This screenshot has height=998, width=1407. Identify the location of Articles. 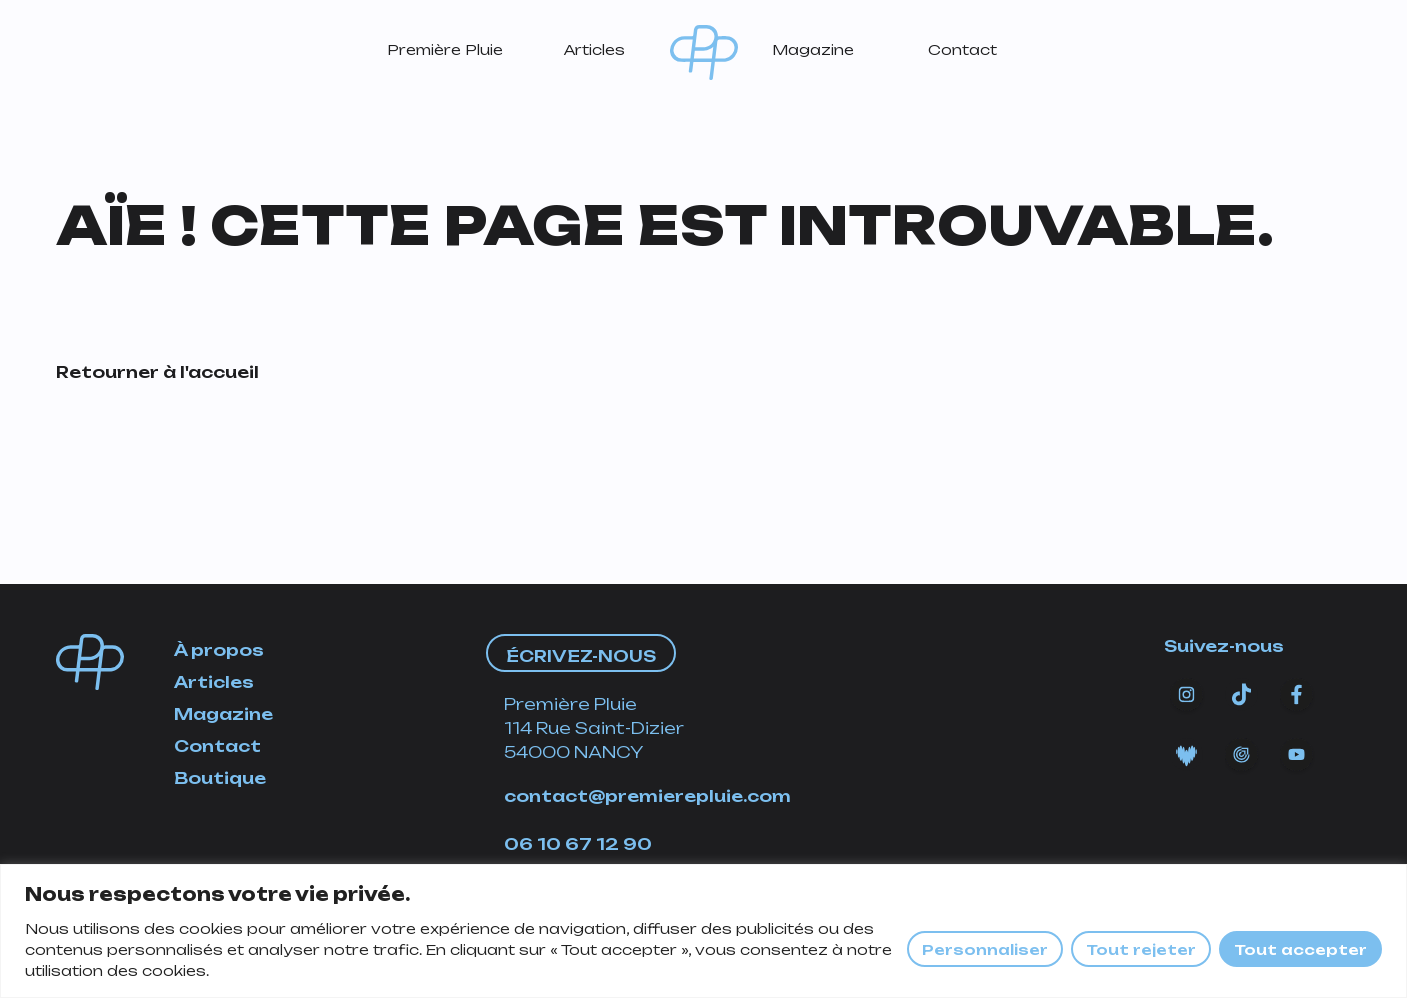
(594, 49).